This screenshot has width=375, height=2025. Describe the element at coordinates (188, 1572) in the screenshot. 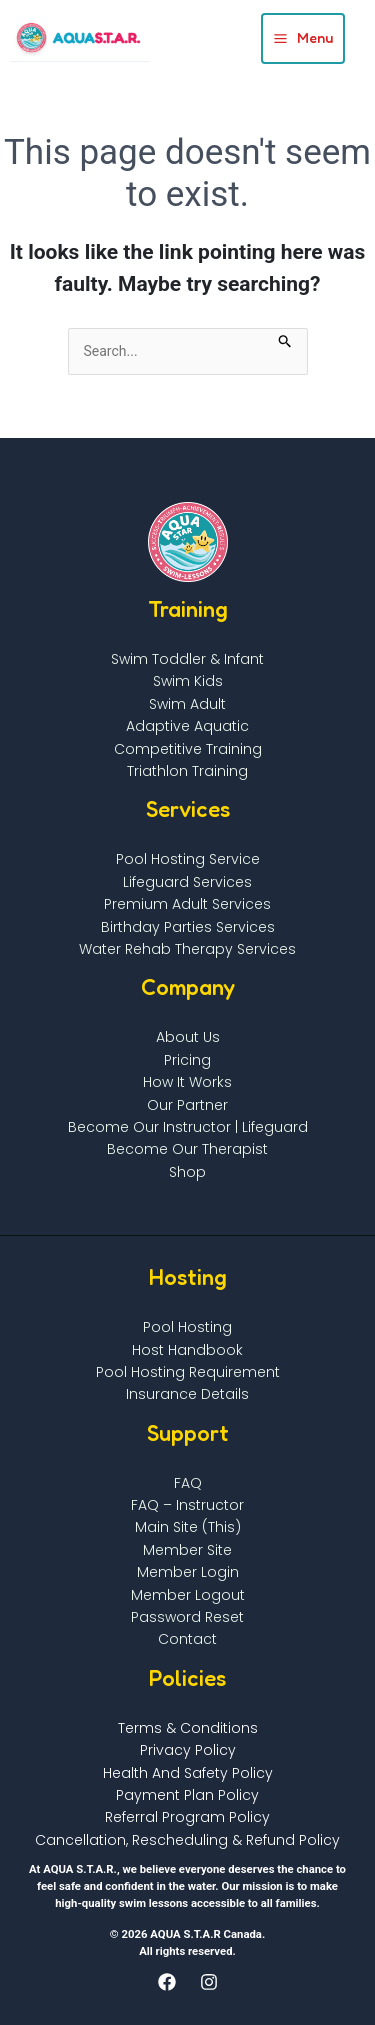

I see `Member Login` at that location.